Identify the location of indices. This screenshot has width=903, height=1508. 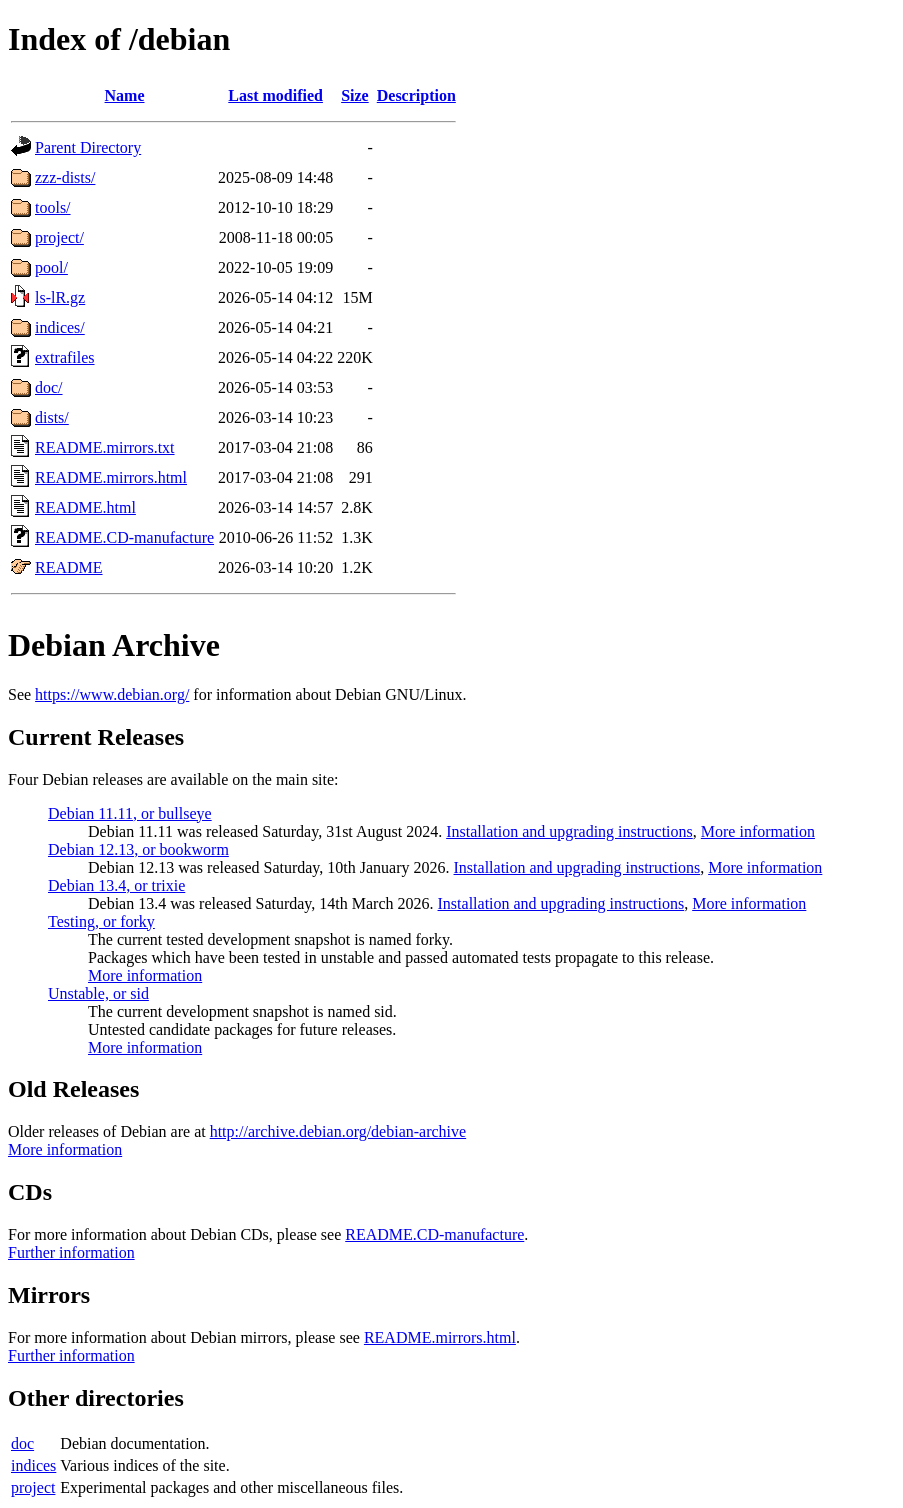
(33, 1465).